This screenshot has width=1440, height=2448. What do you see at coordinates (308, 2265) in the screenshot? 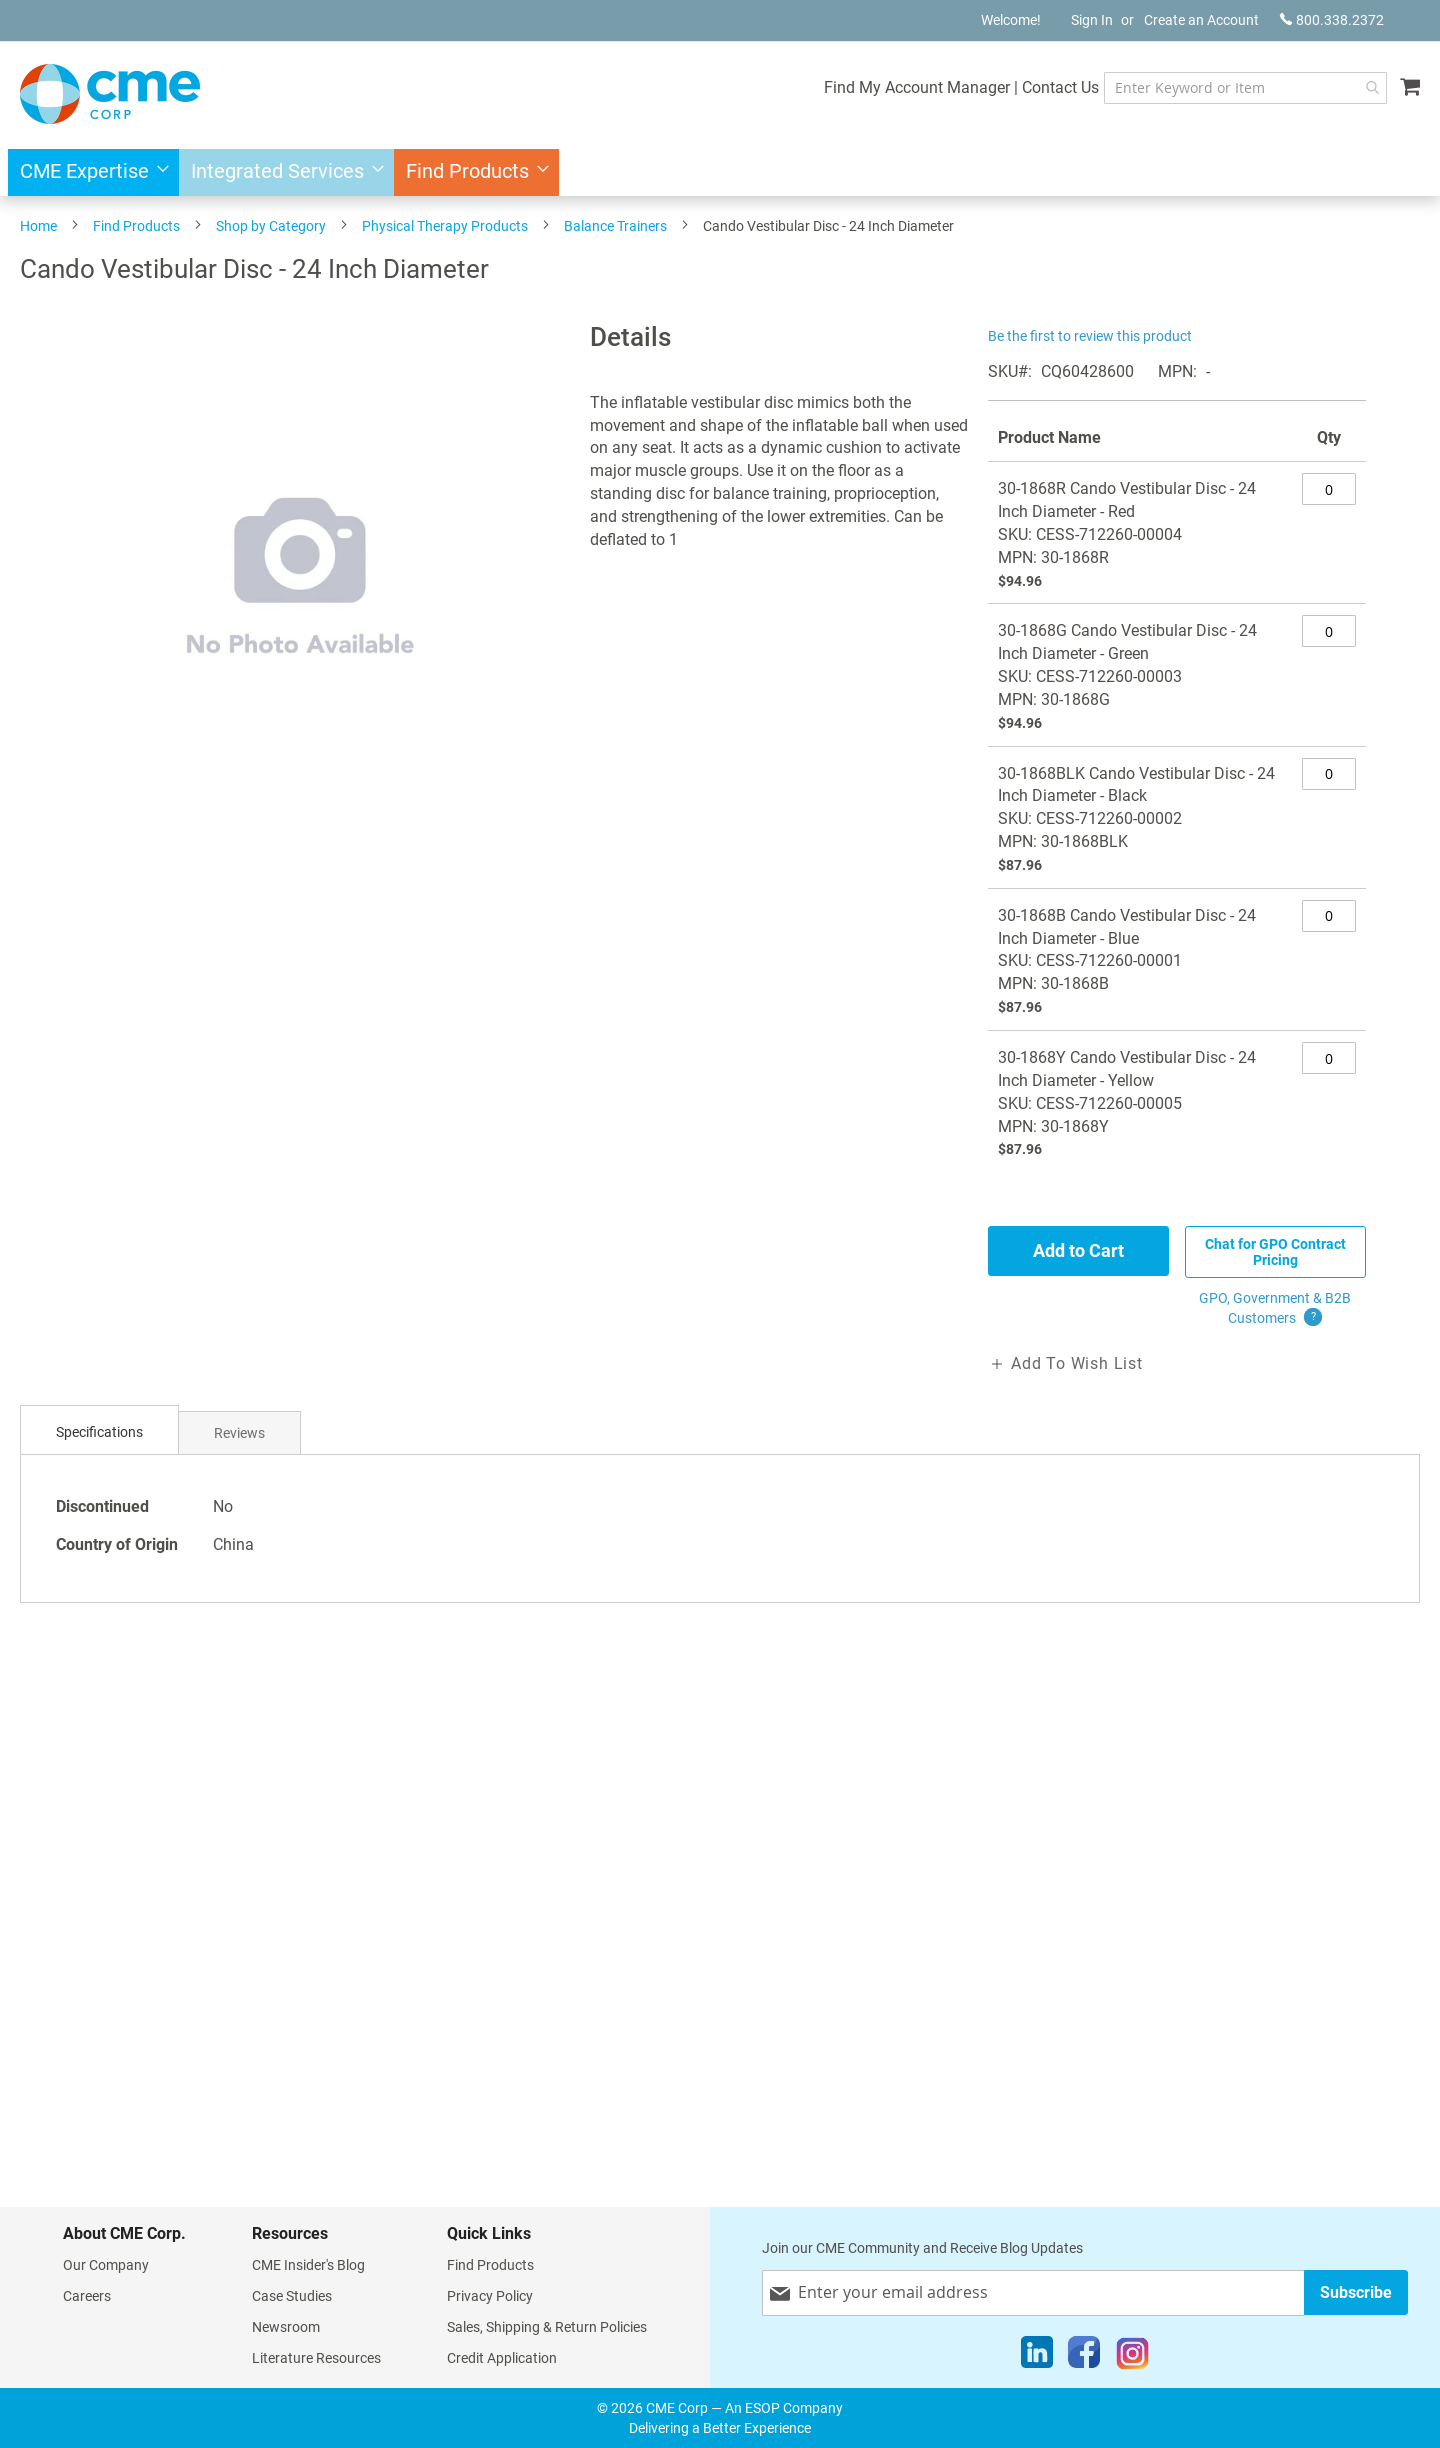
I see `CME Insider's Blog` at bounding box center [308, 2265].